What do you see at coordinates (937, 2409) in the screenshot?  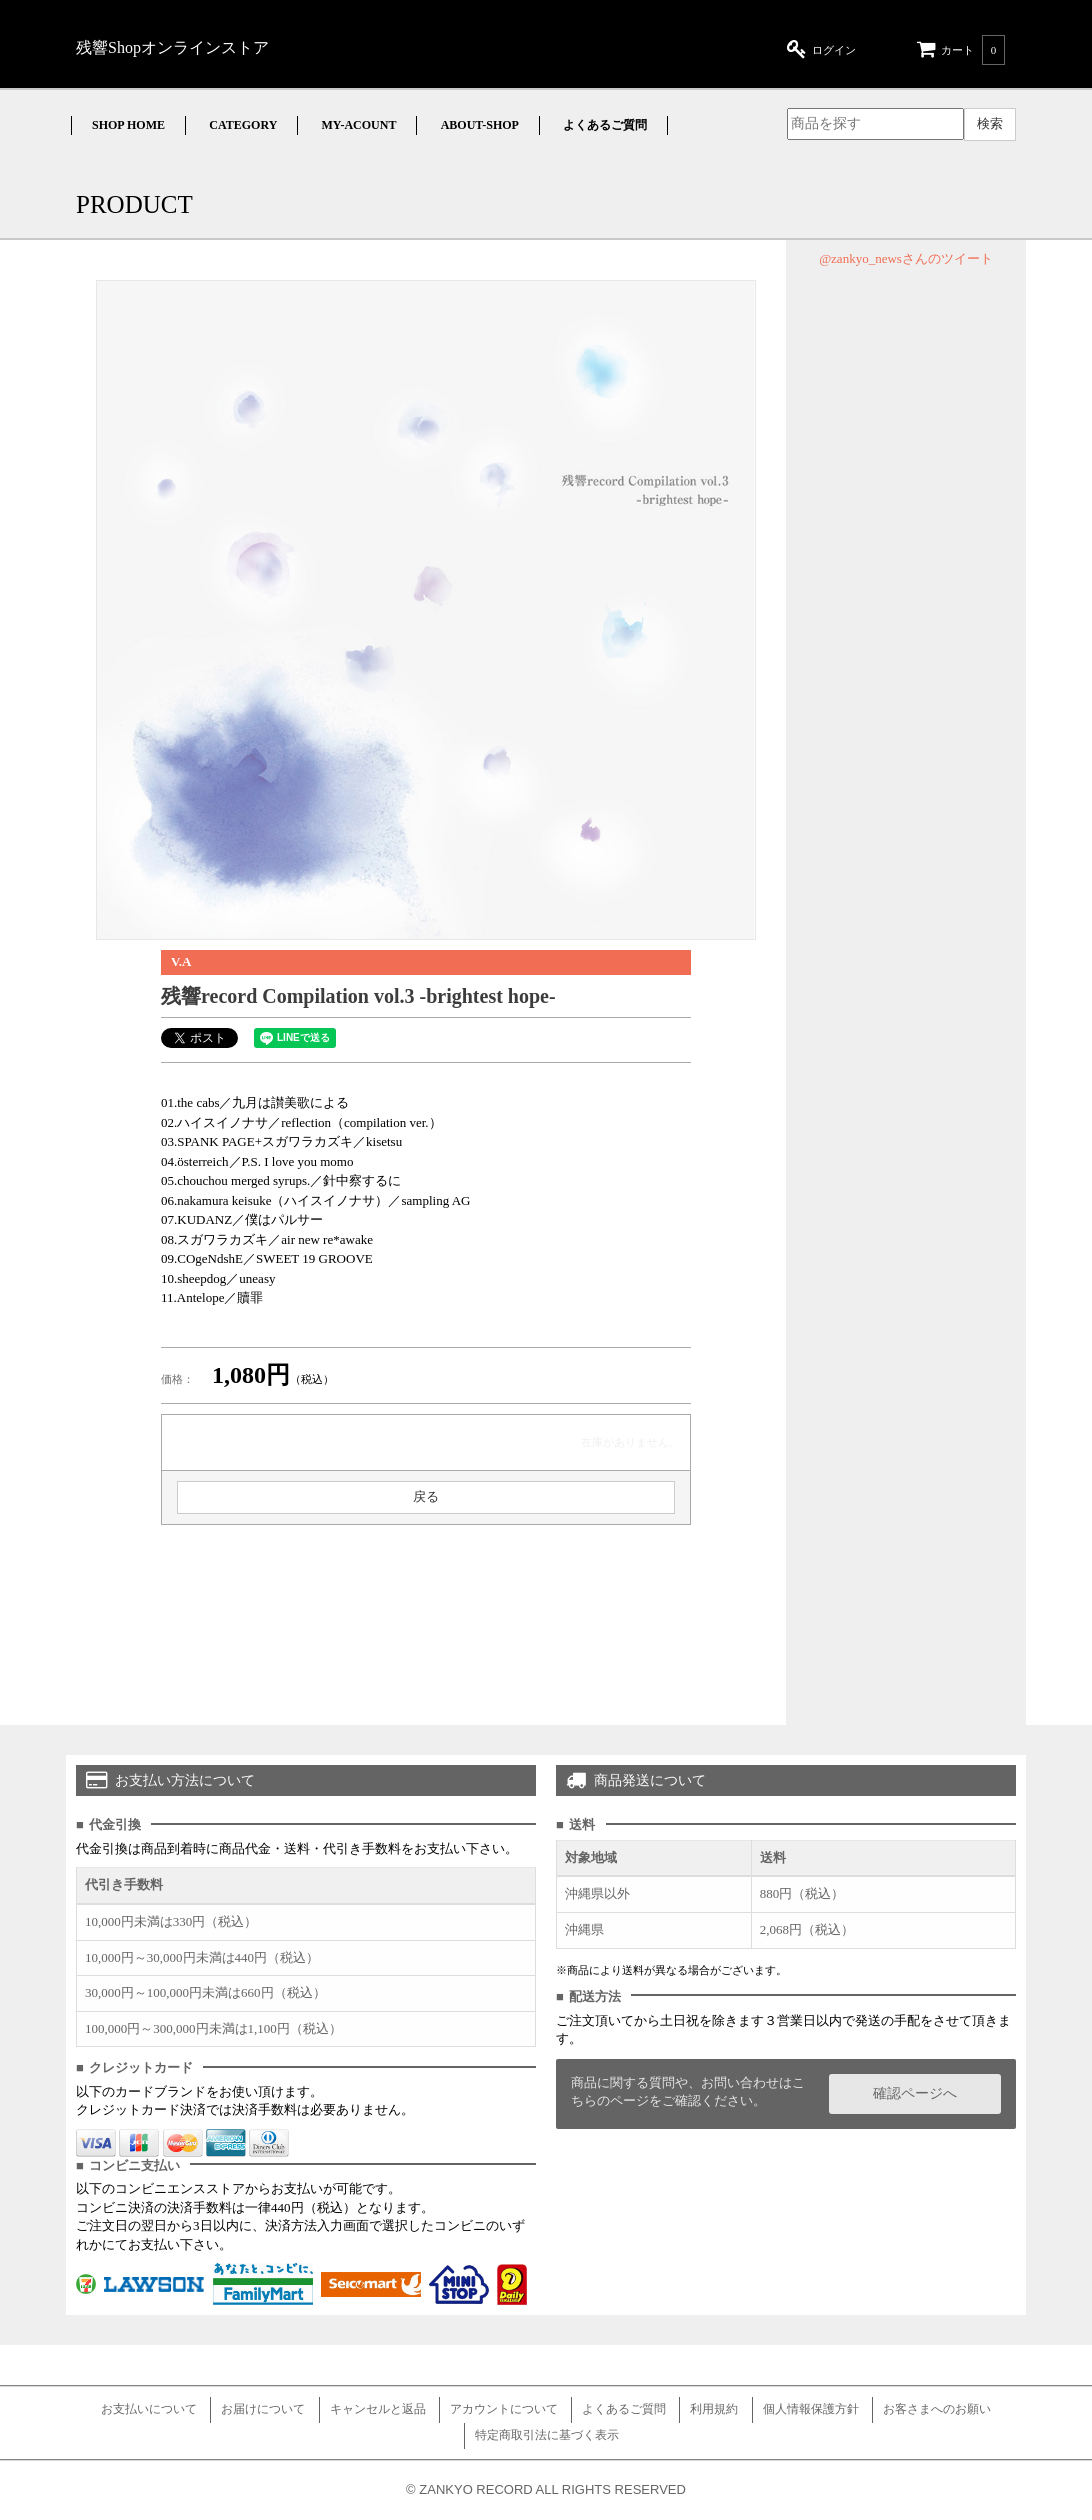 I see `お客さまへのお願い` at bounding box center [937, 2409].